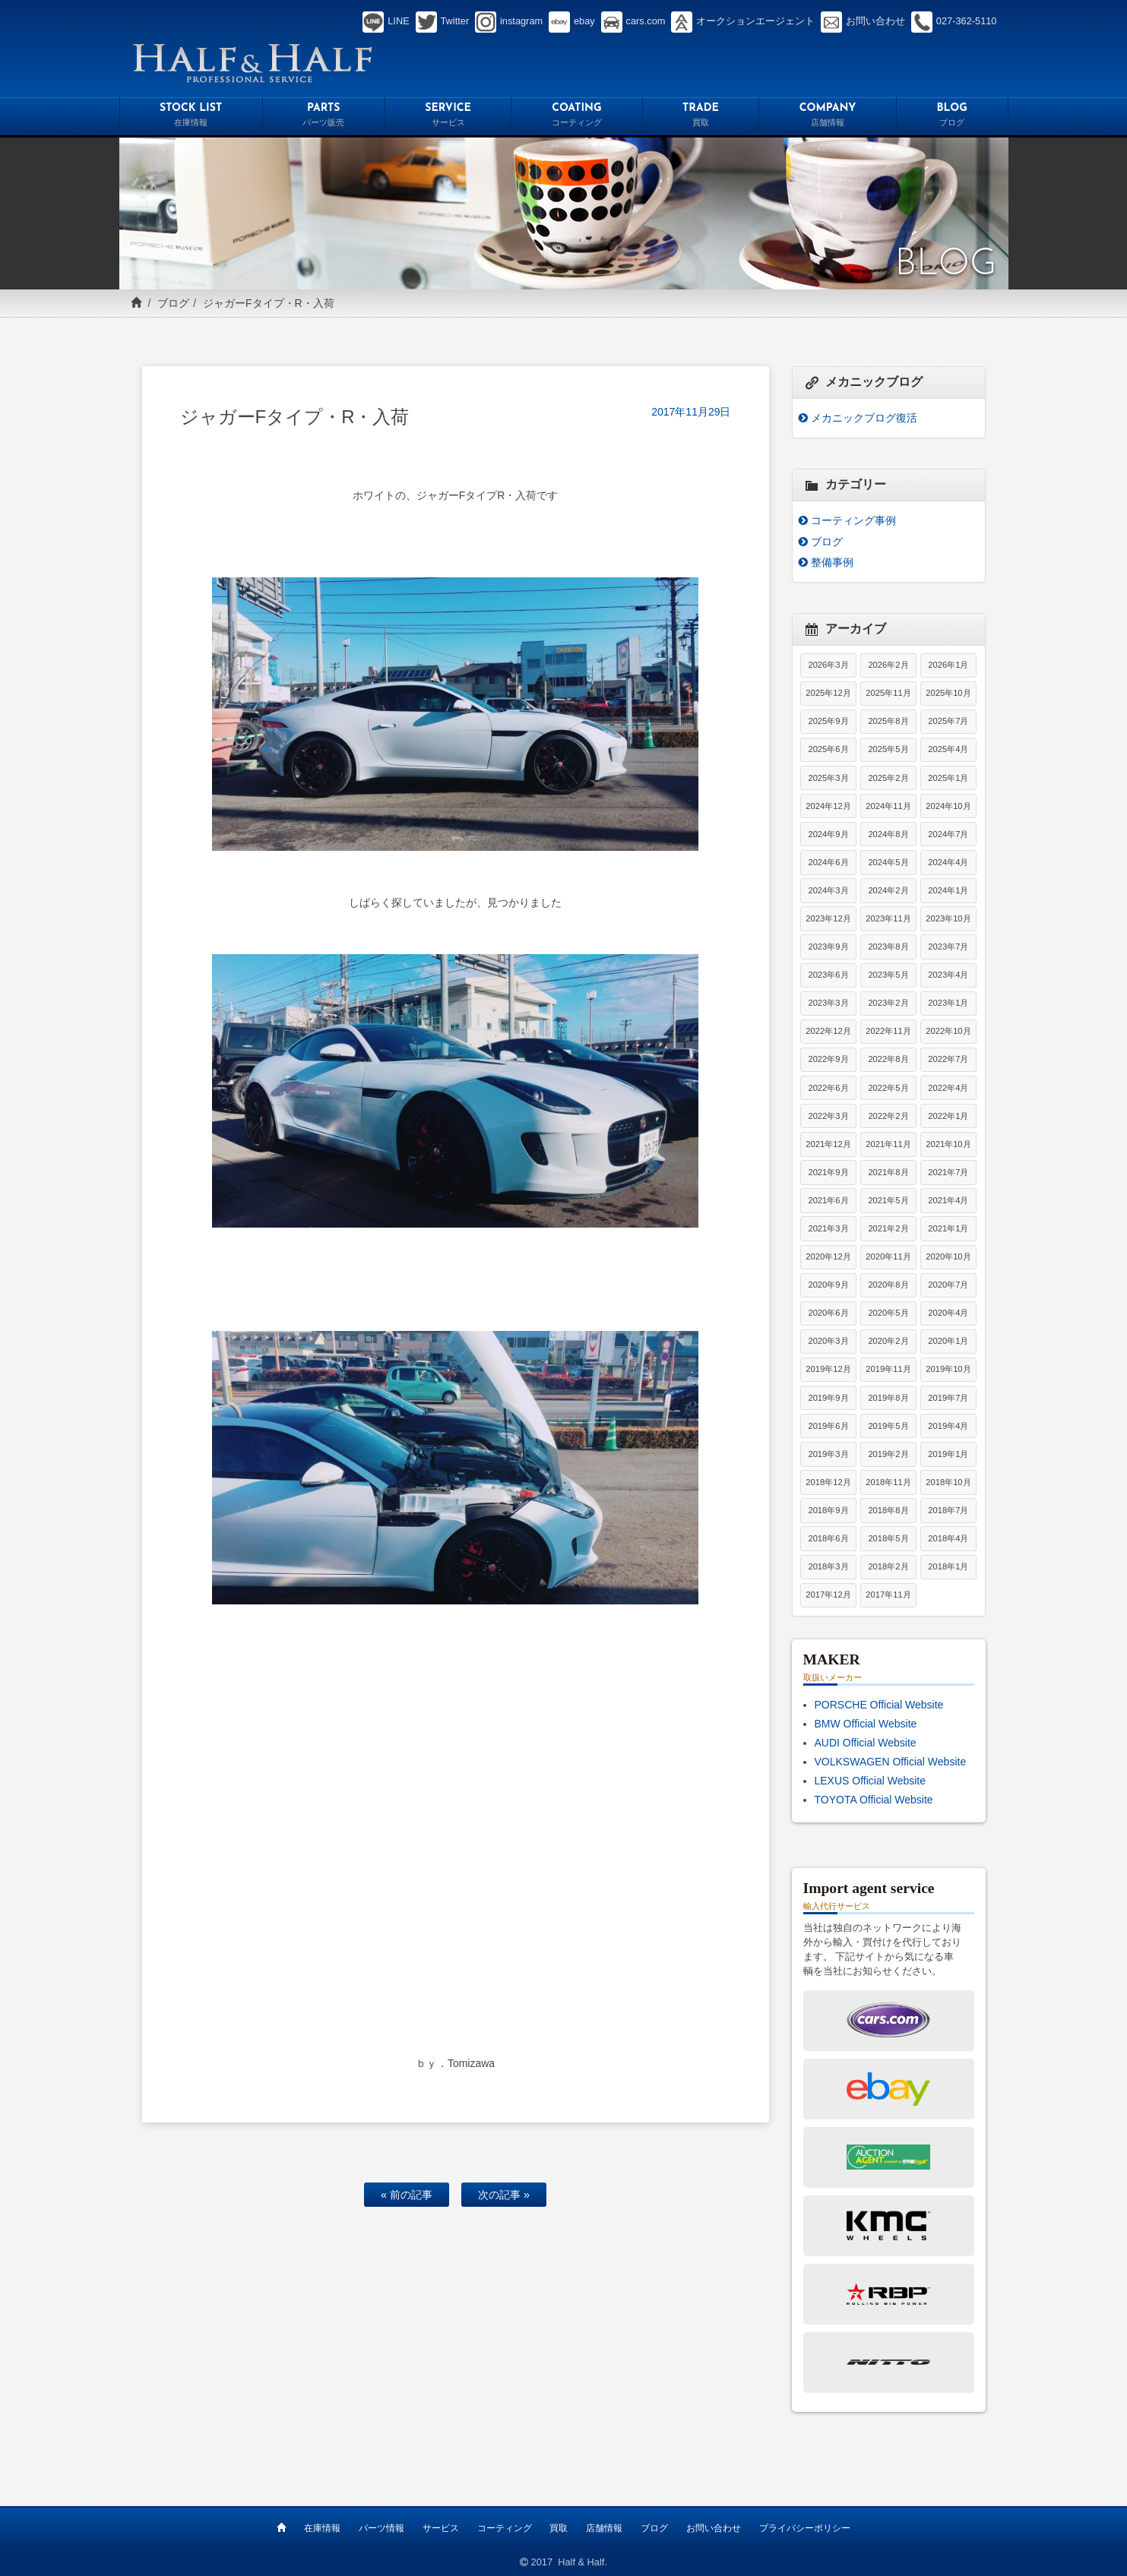 The image size is (1127, 2576). Describe the element at coordinates (948, 946) in the screenshot. I see `2023年7月` at that location.